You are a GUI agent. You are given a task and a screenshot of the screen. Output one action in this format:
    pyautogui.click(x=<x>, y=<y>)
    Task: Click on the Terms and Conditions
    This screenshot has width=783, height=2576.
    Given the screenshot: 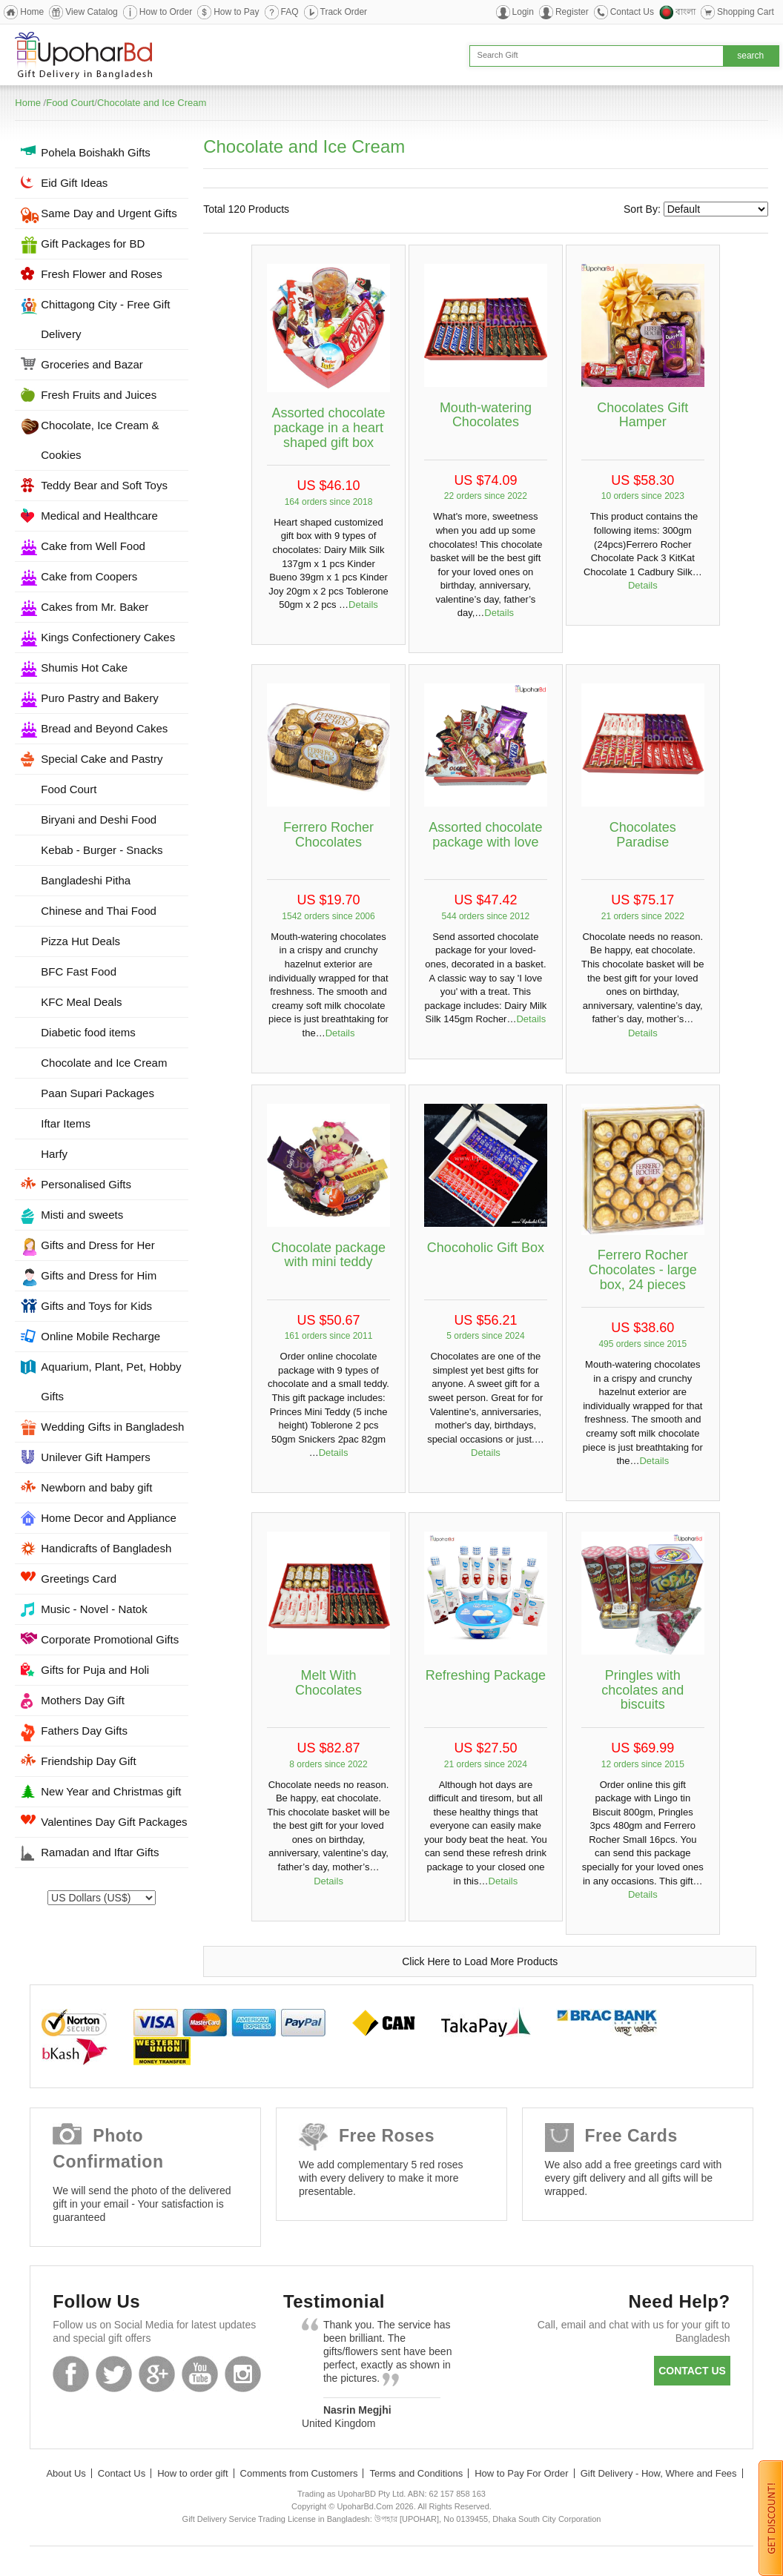 What is the action you would take?
    pyautogui.click(x=416, y=2473)
    